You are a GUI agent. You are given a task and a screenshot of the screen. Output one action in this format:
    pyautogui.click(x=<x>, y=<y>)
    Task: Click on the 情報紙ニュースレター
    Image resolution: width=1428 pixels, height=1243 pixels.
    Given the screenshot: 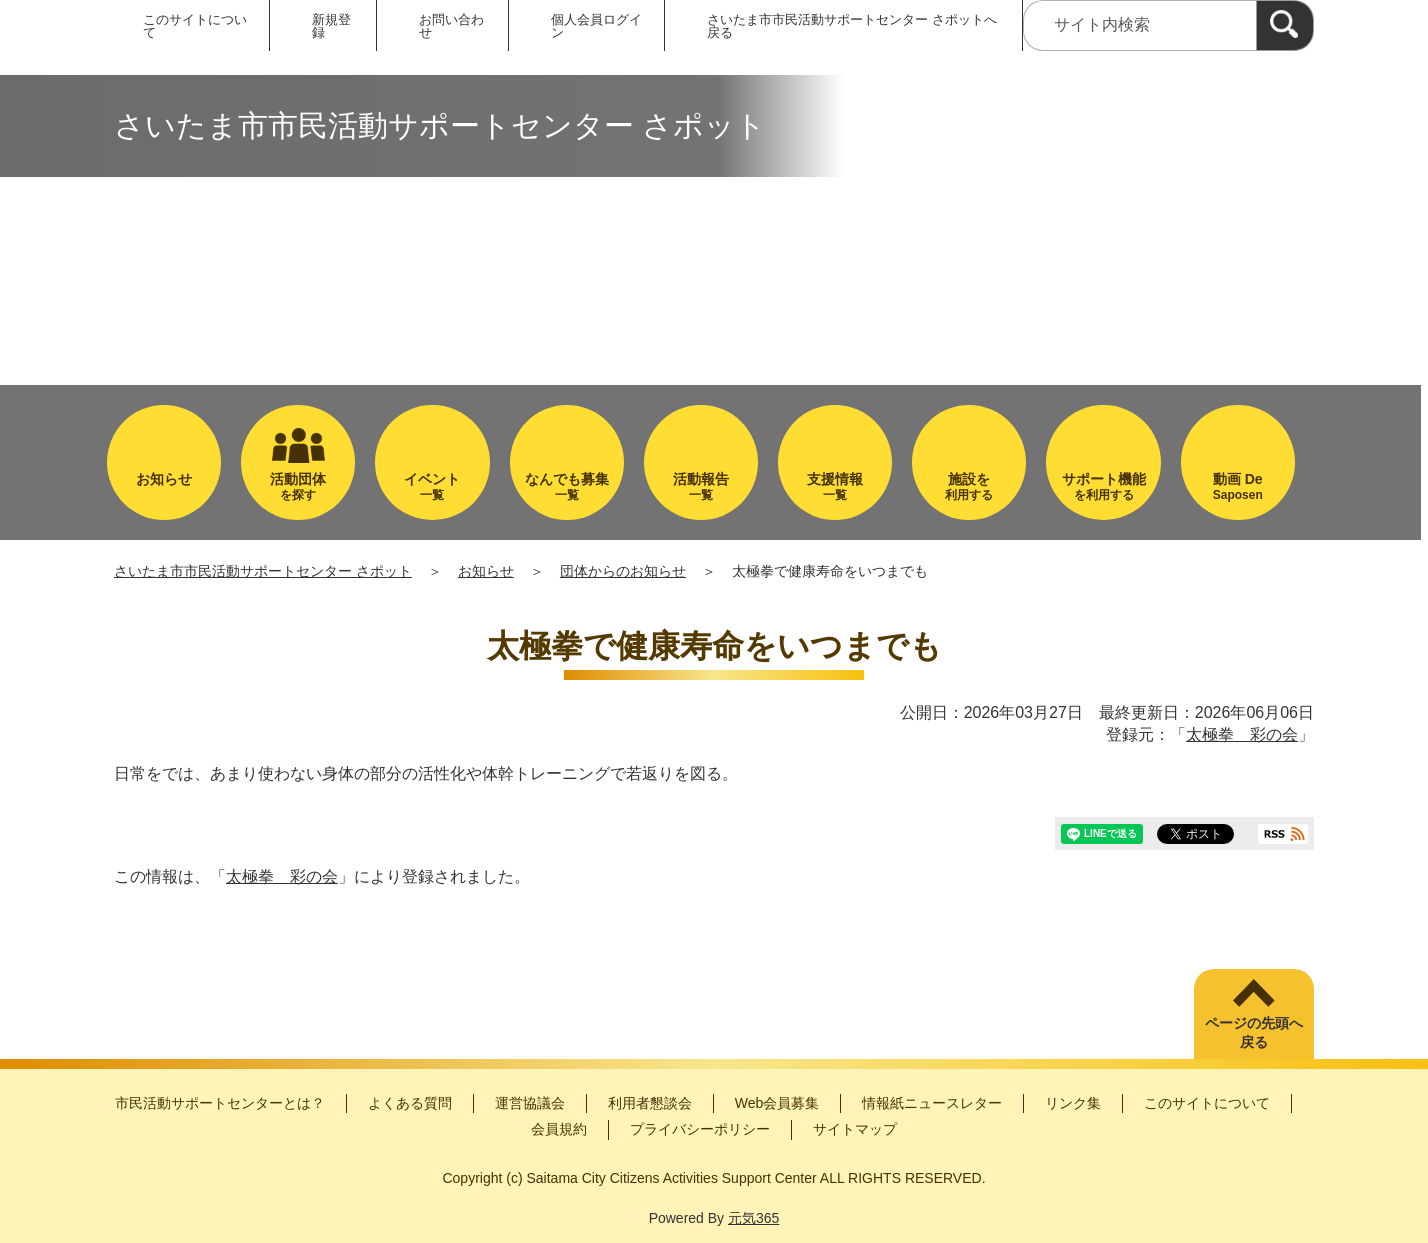 What is the action you would take?
    pyautogui.click(x=932, y=1103)
    